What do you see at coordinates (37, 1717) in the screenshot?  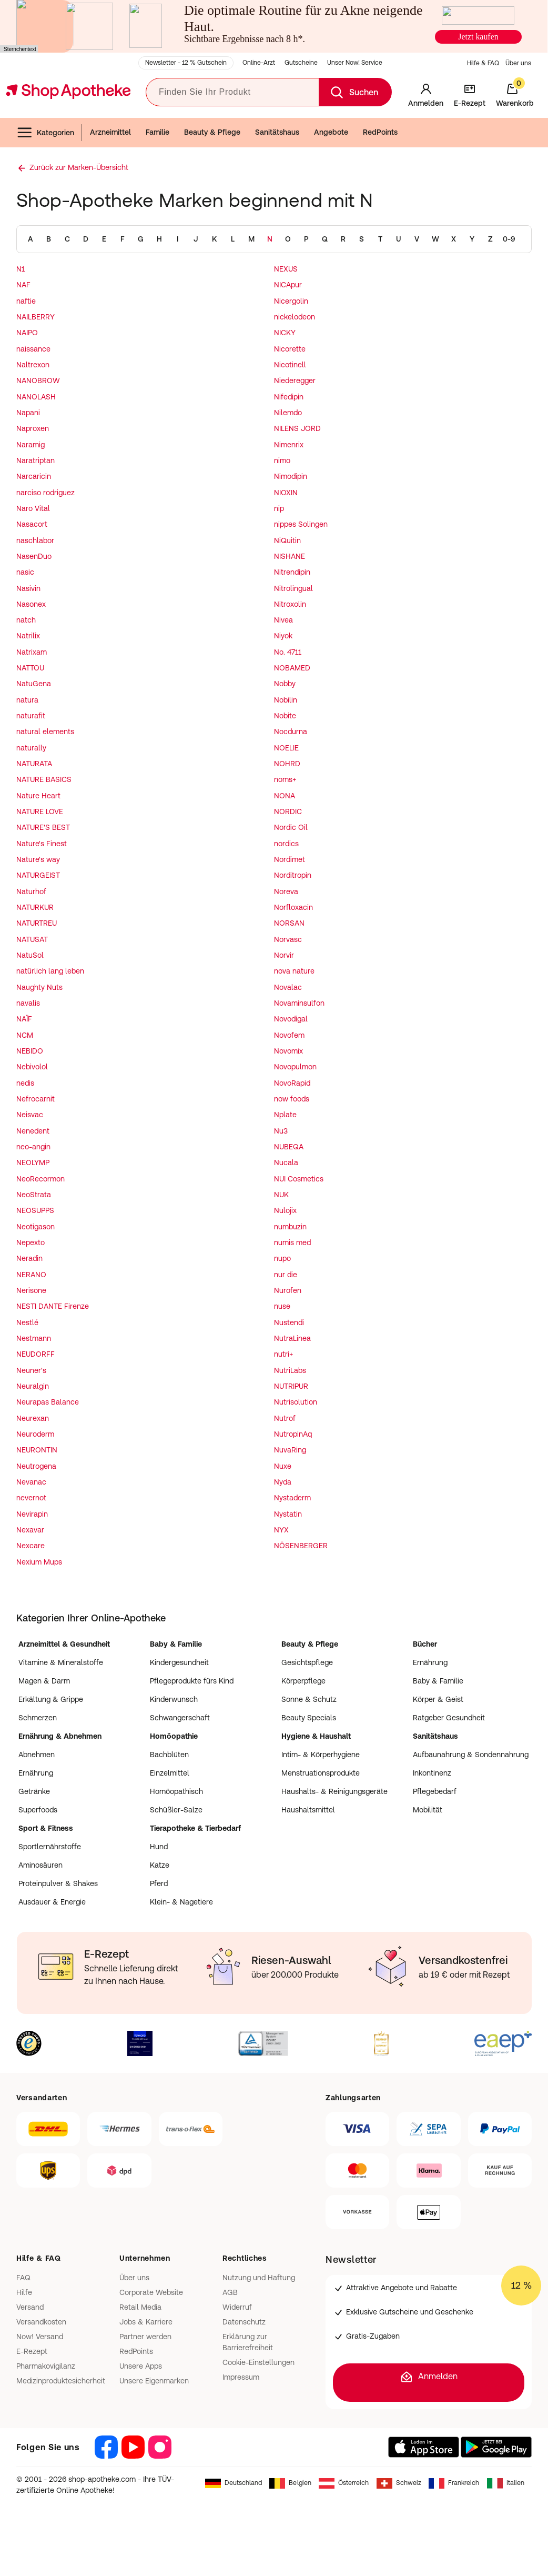 I see `Schmerzen` at bounding box center [37, 1717].